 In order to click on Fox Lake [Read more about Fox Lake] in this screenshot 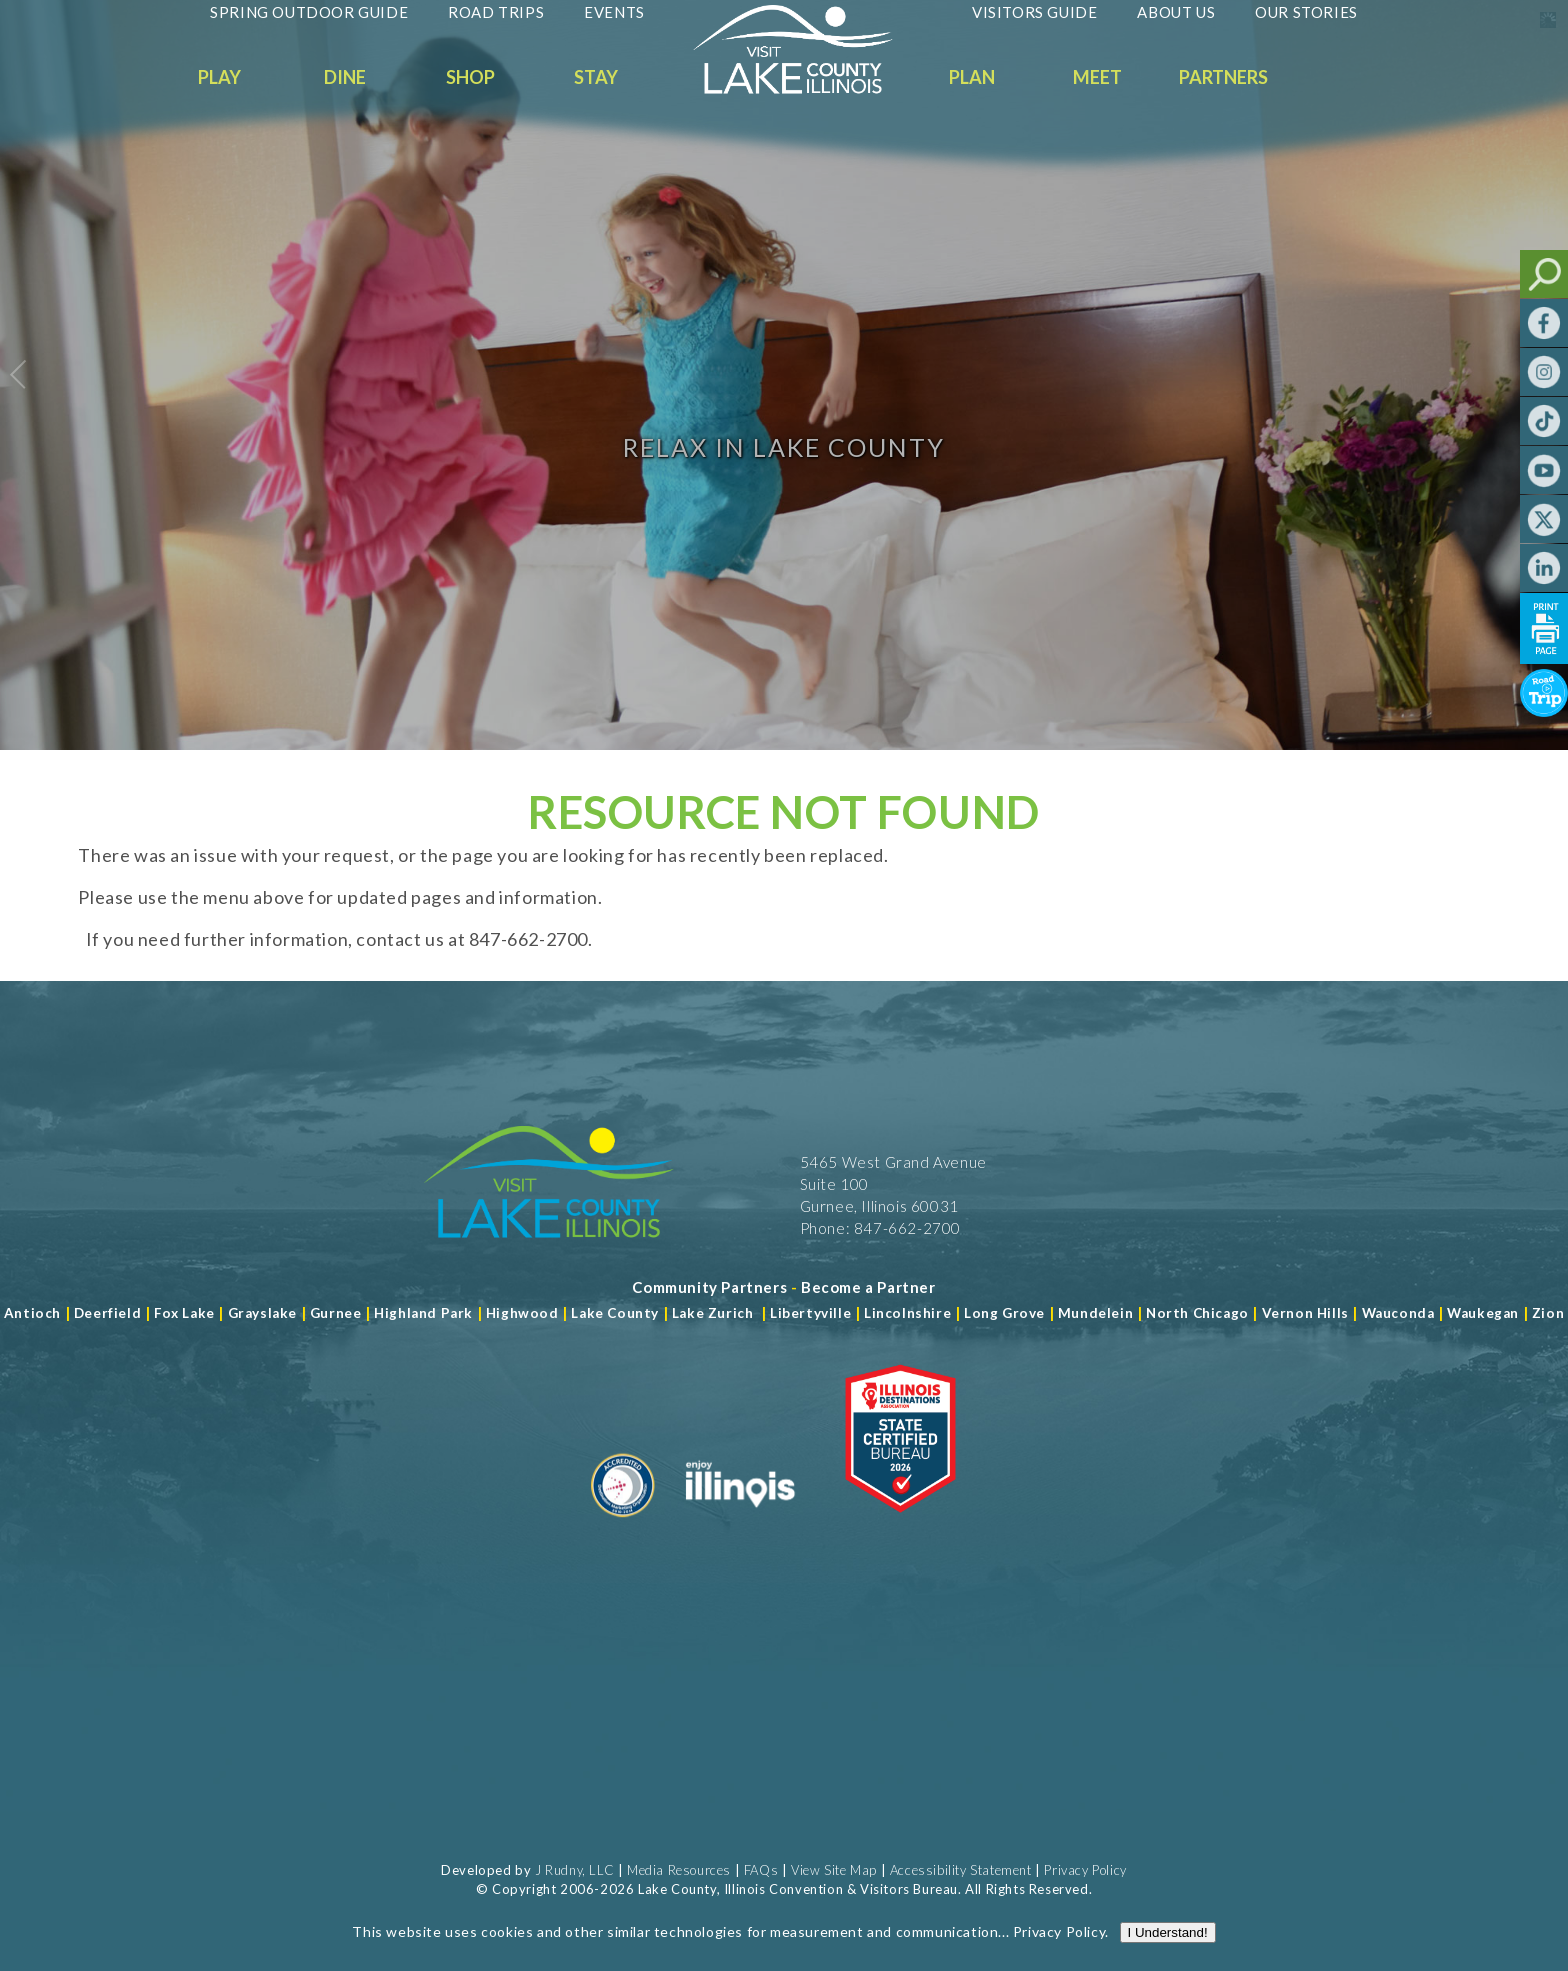, I will do `click(184, 1313)`.